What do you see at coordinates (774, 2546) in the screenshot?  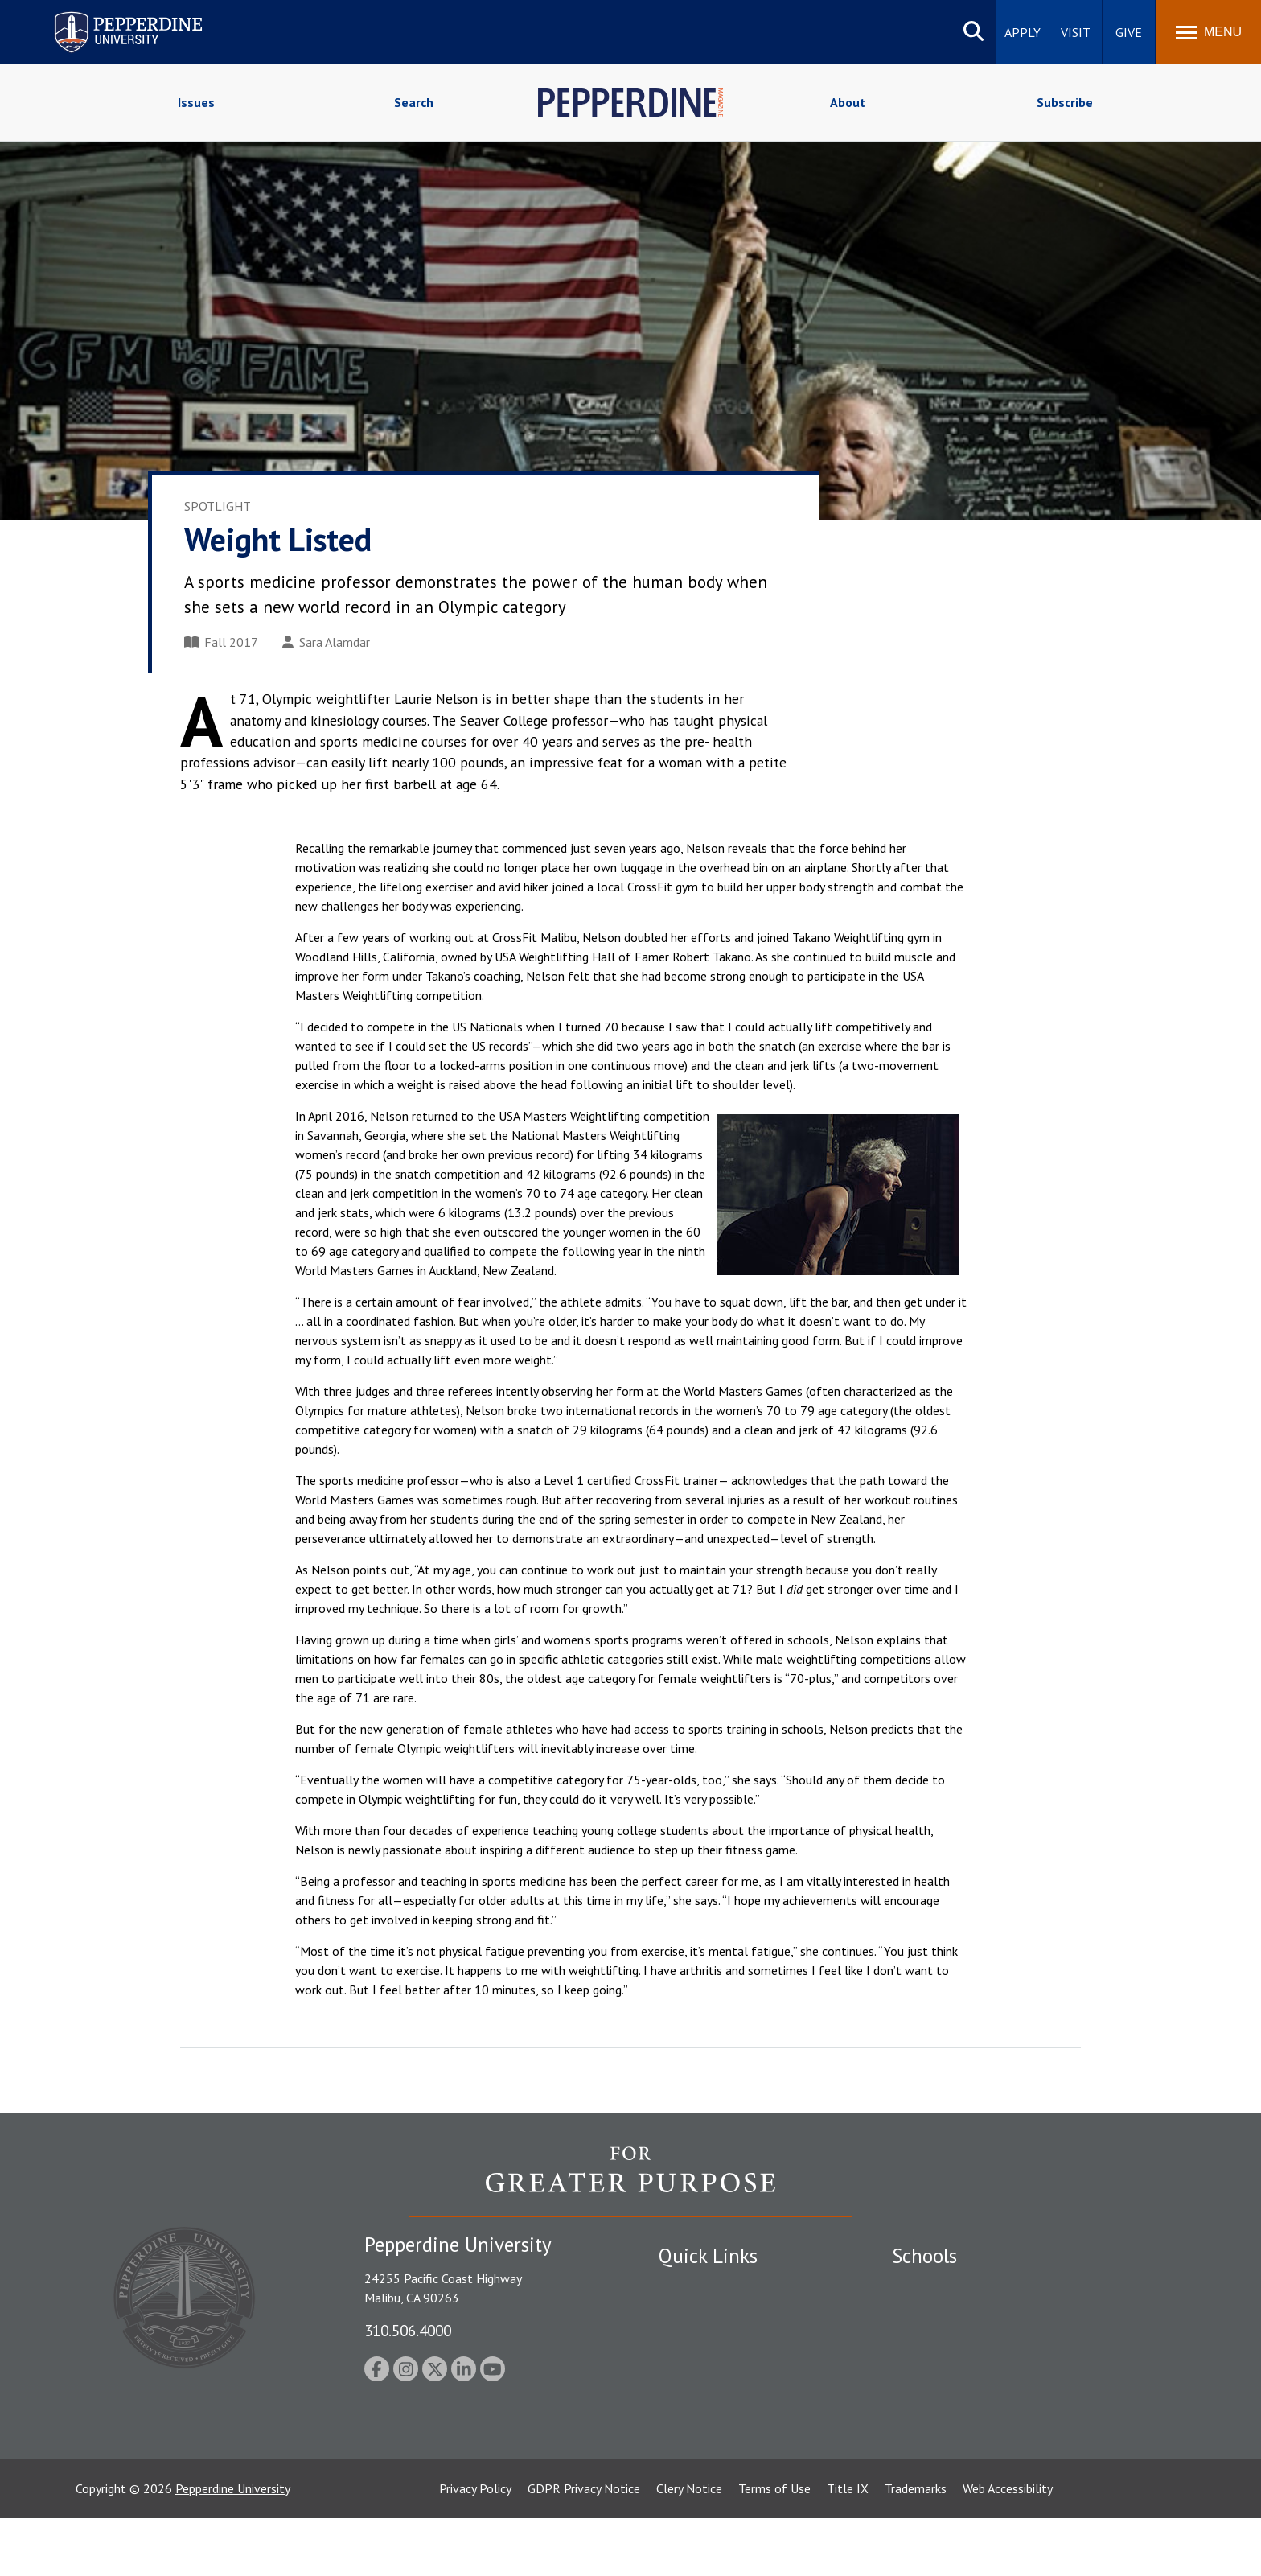 I see `Terms of Use` at bounding box center [774, 2546].